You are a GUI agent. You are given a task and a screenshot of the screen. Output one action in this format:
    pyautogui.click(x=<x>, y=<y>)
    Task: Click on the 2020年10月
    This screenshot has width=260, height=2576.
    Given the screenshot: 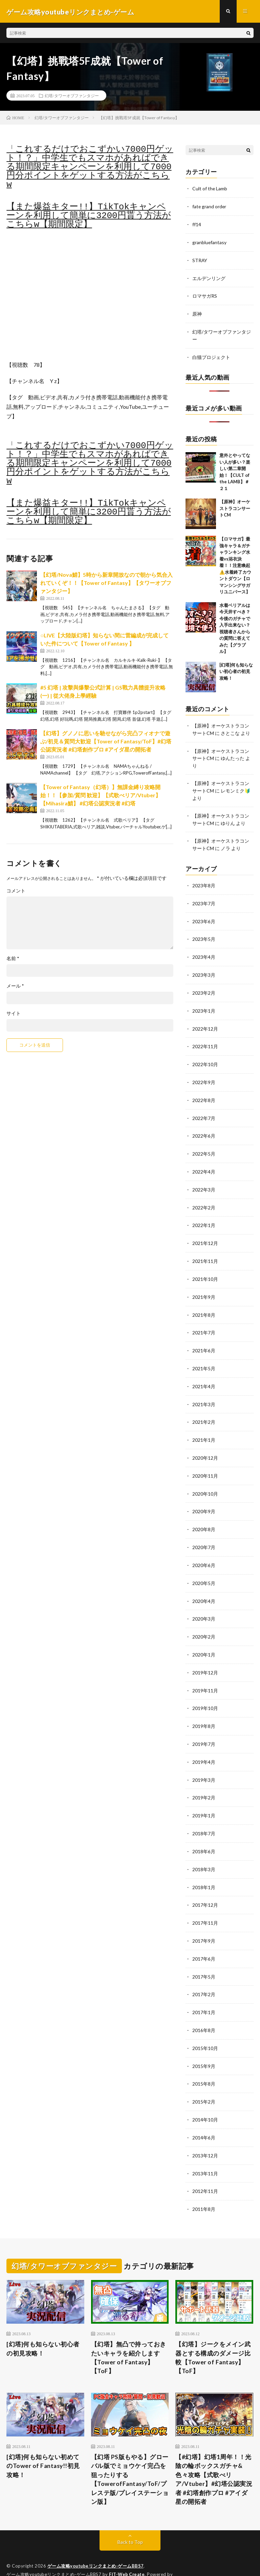 What is the action you would take?
    pyautogui.click(x=205, y=1479)
    